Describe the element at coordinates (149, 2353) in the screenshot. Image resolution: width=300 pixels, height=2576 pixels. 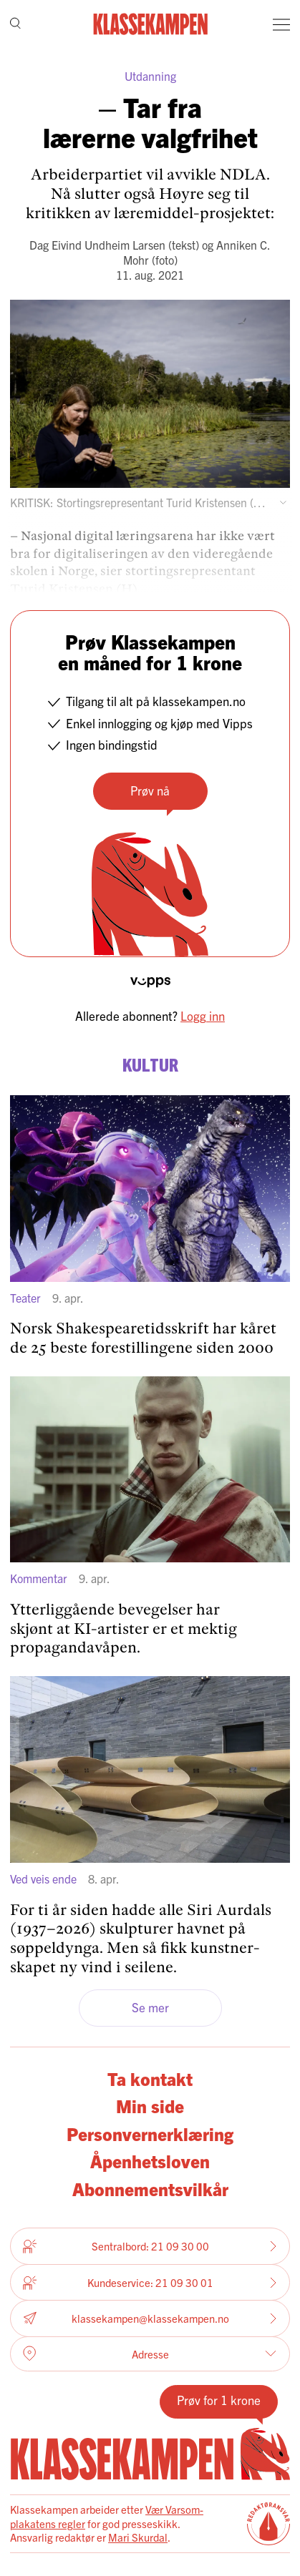
I see `Adresse` at that location.